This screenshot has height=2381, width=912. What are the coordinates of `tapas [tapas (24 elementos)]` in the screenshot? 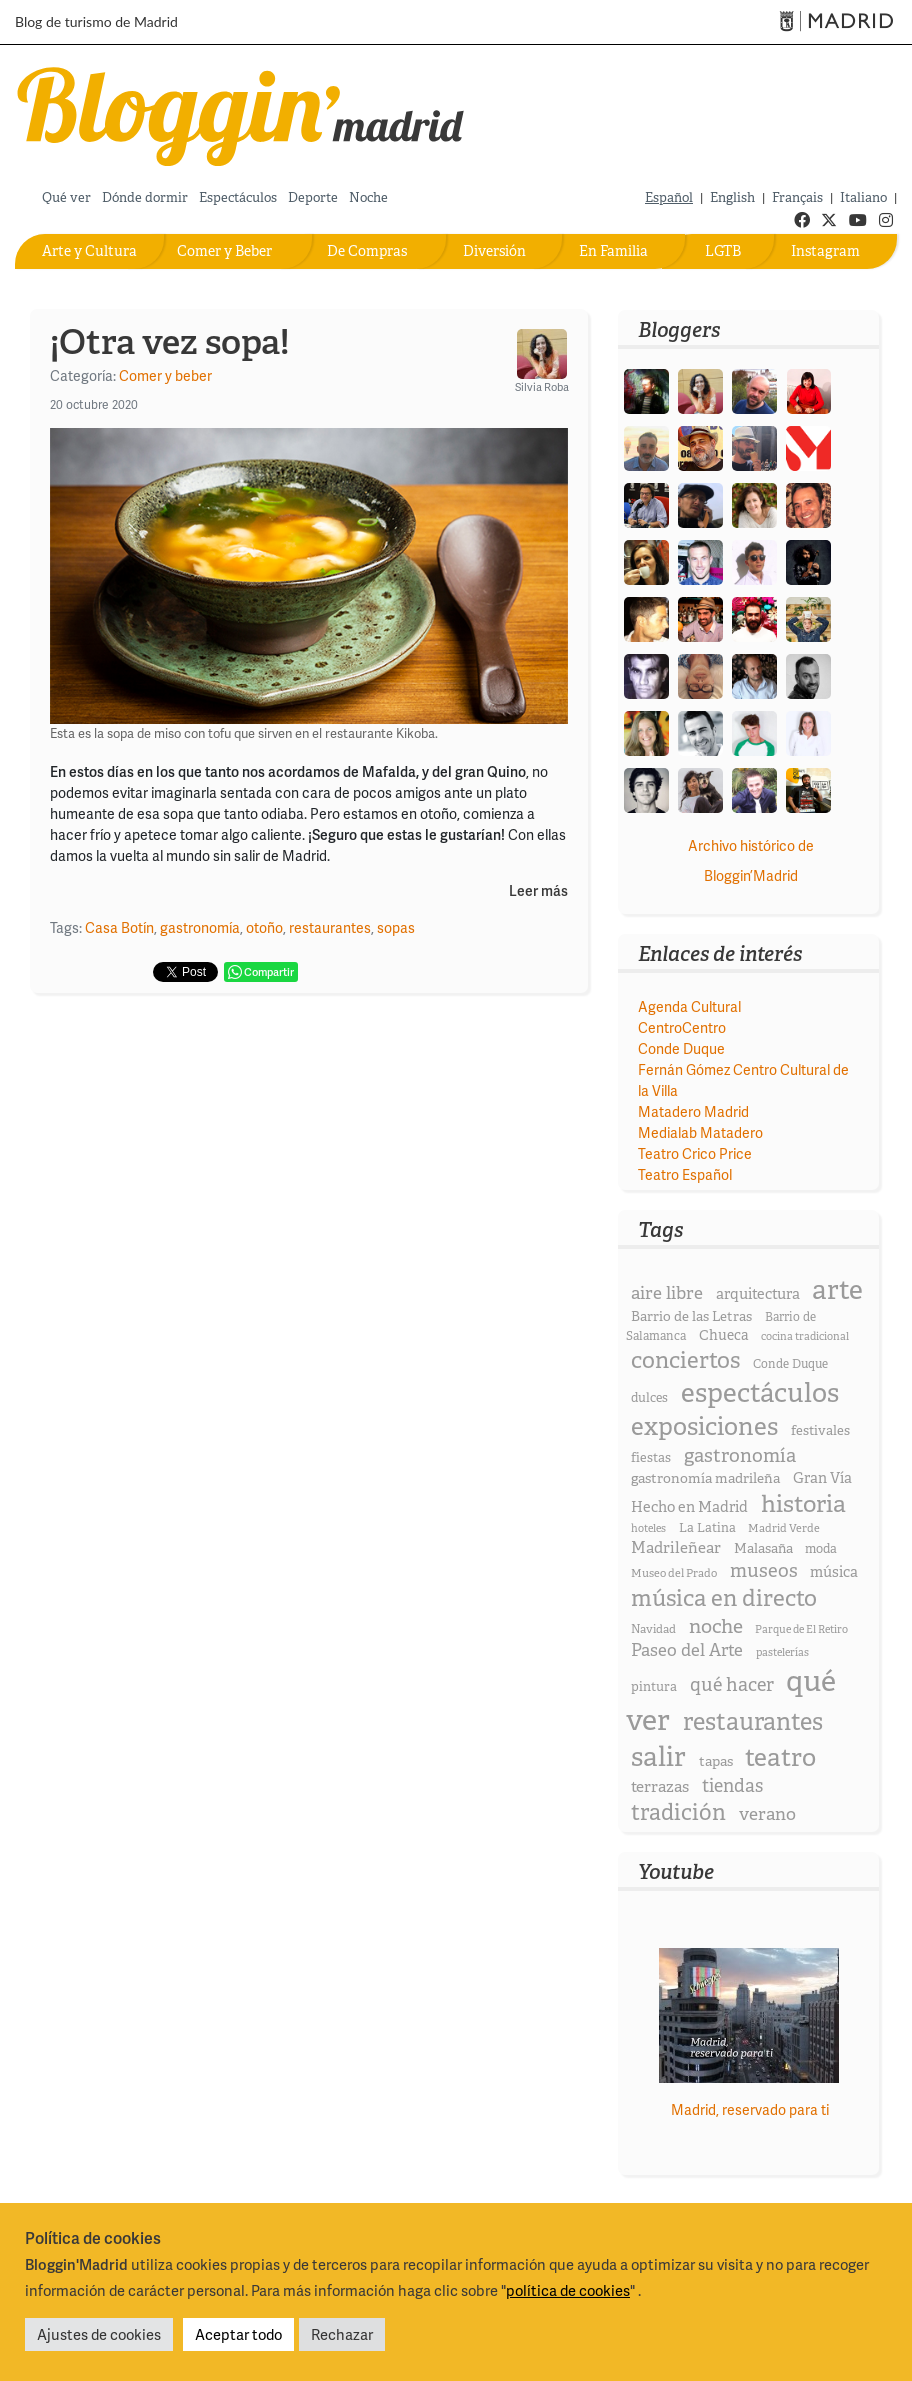 It's located at (716, 1761).